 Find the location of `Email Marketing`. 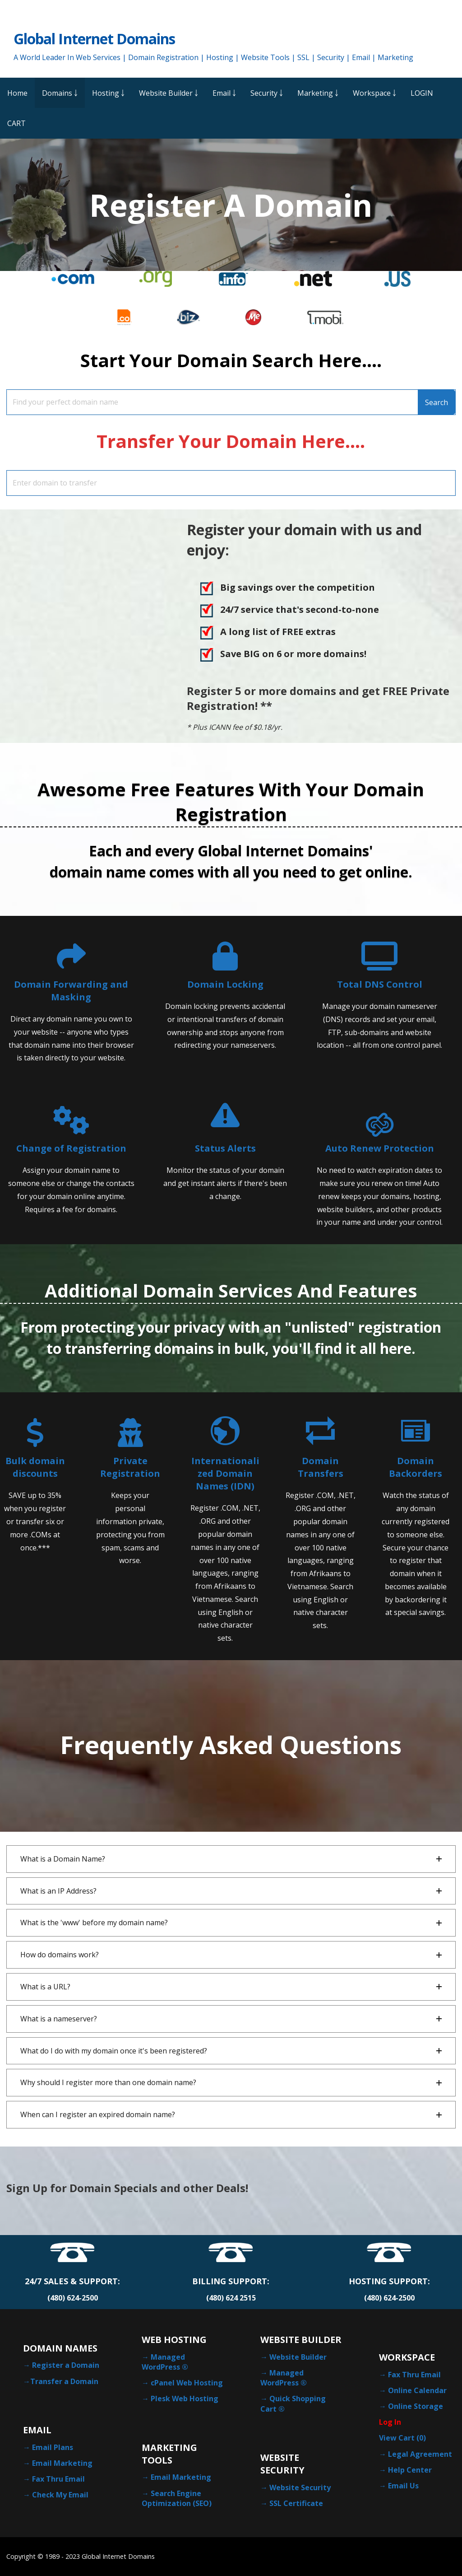

Email Marketing is located at coordinates (62, 2463).